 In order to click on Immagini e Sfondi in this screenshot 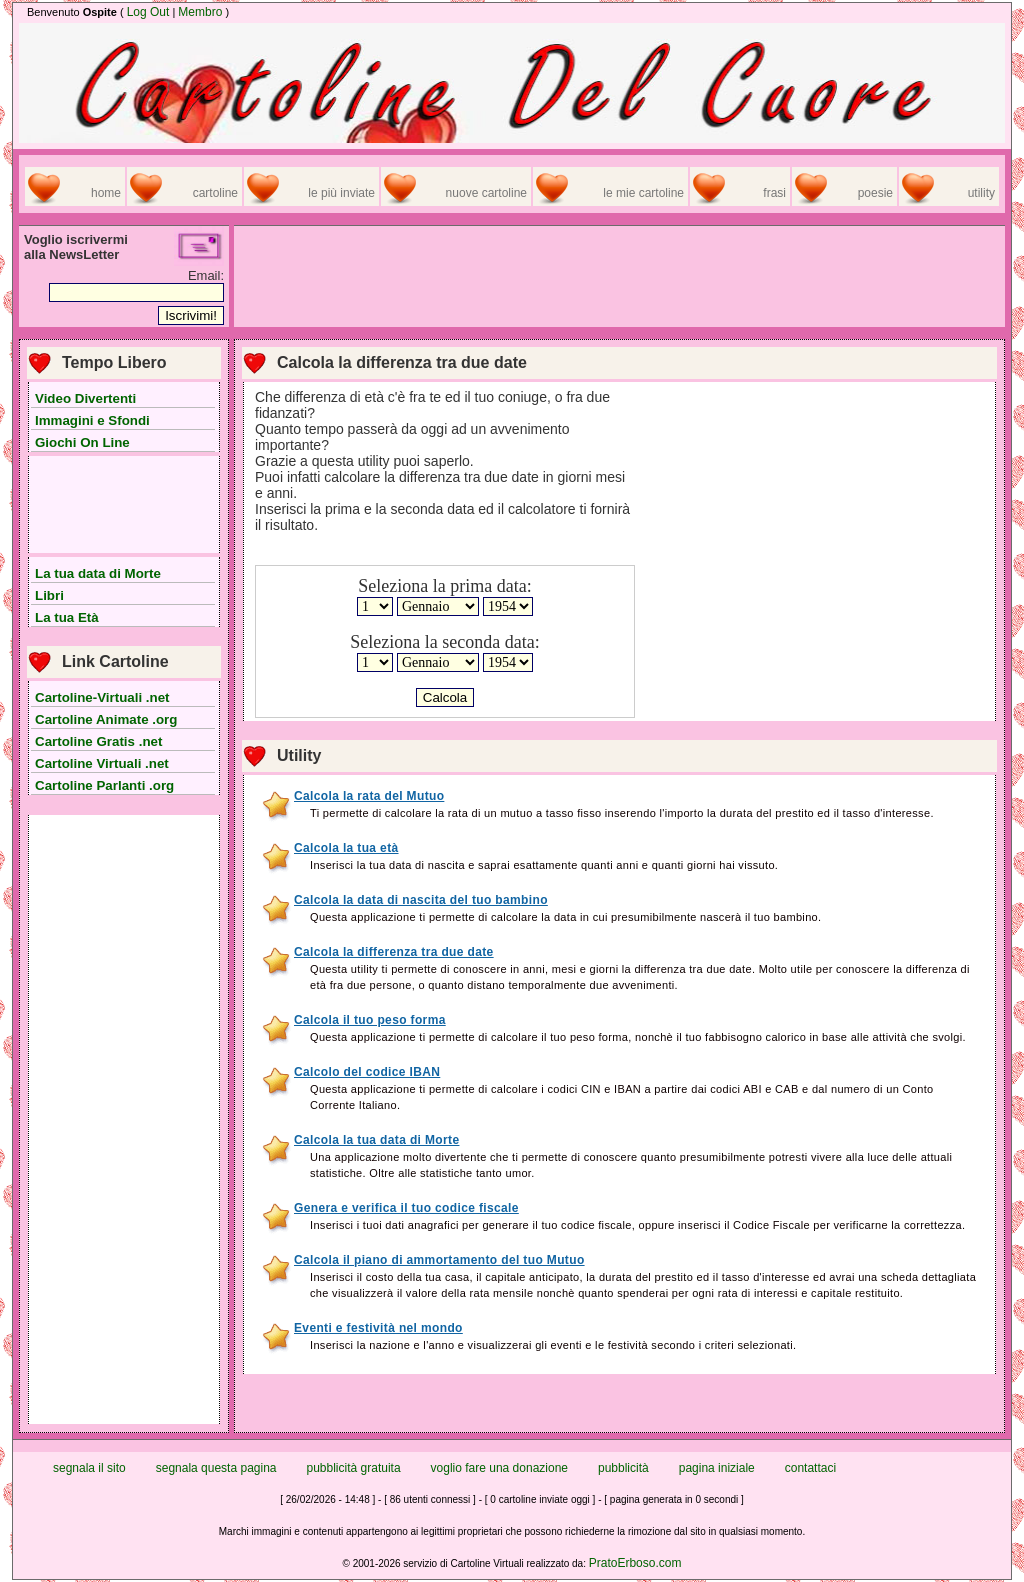, I will do `click(92, 420)`.